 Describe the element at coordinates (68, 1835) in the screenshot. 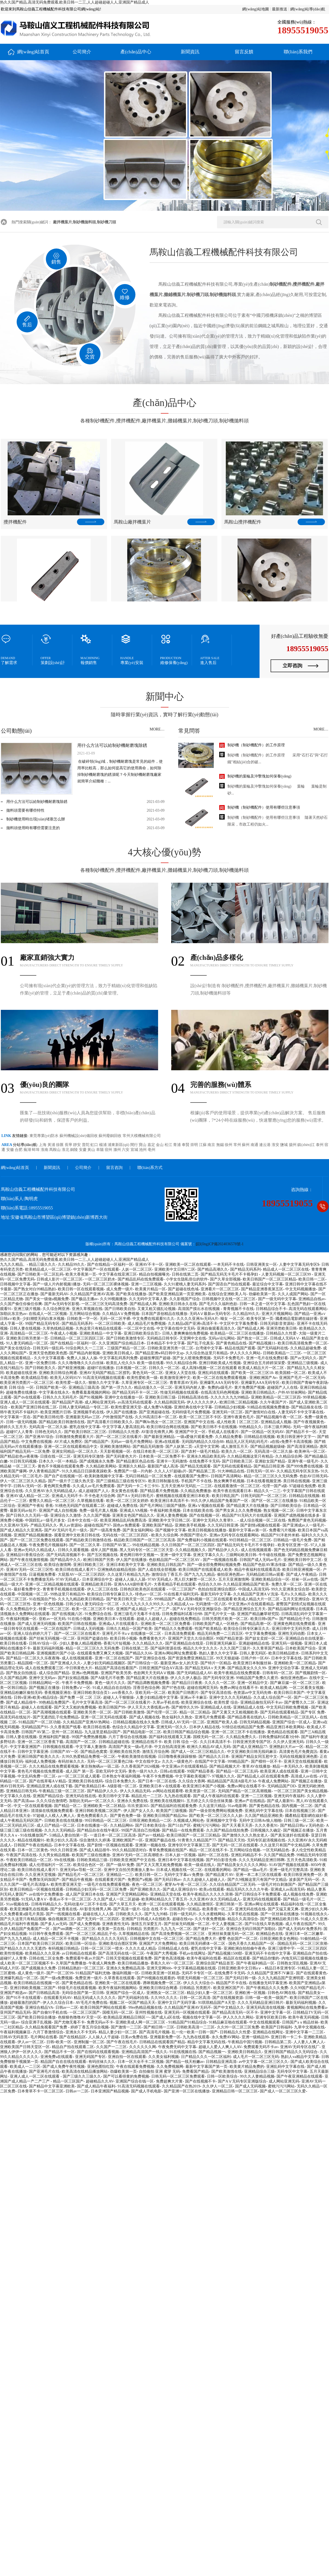

I see `51精品人妻自拍第一页` at that location.